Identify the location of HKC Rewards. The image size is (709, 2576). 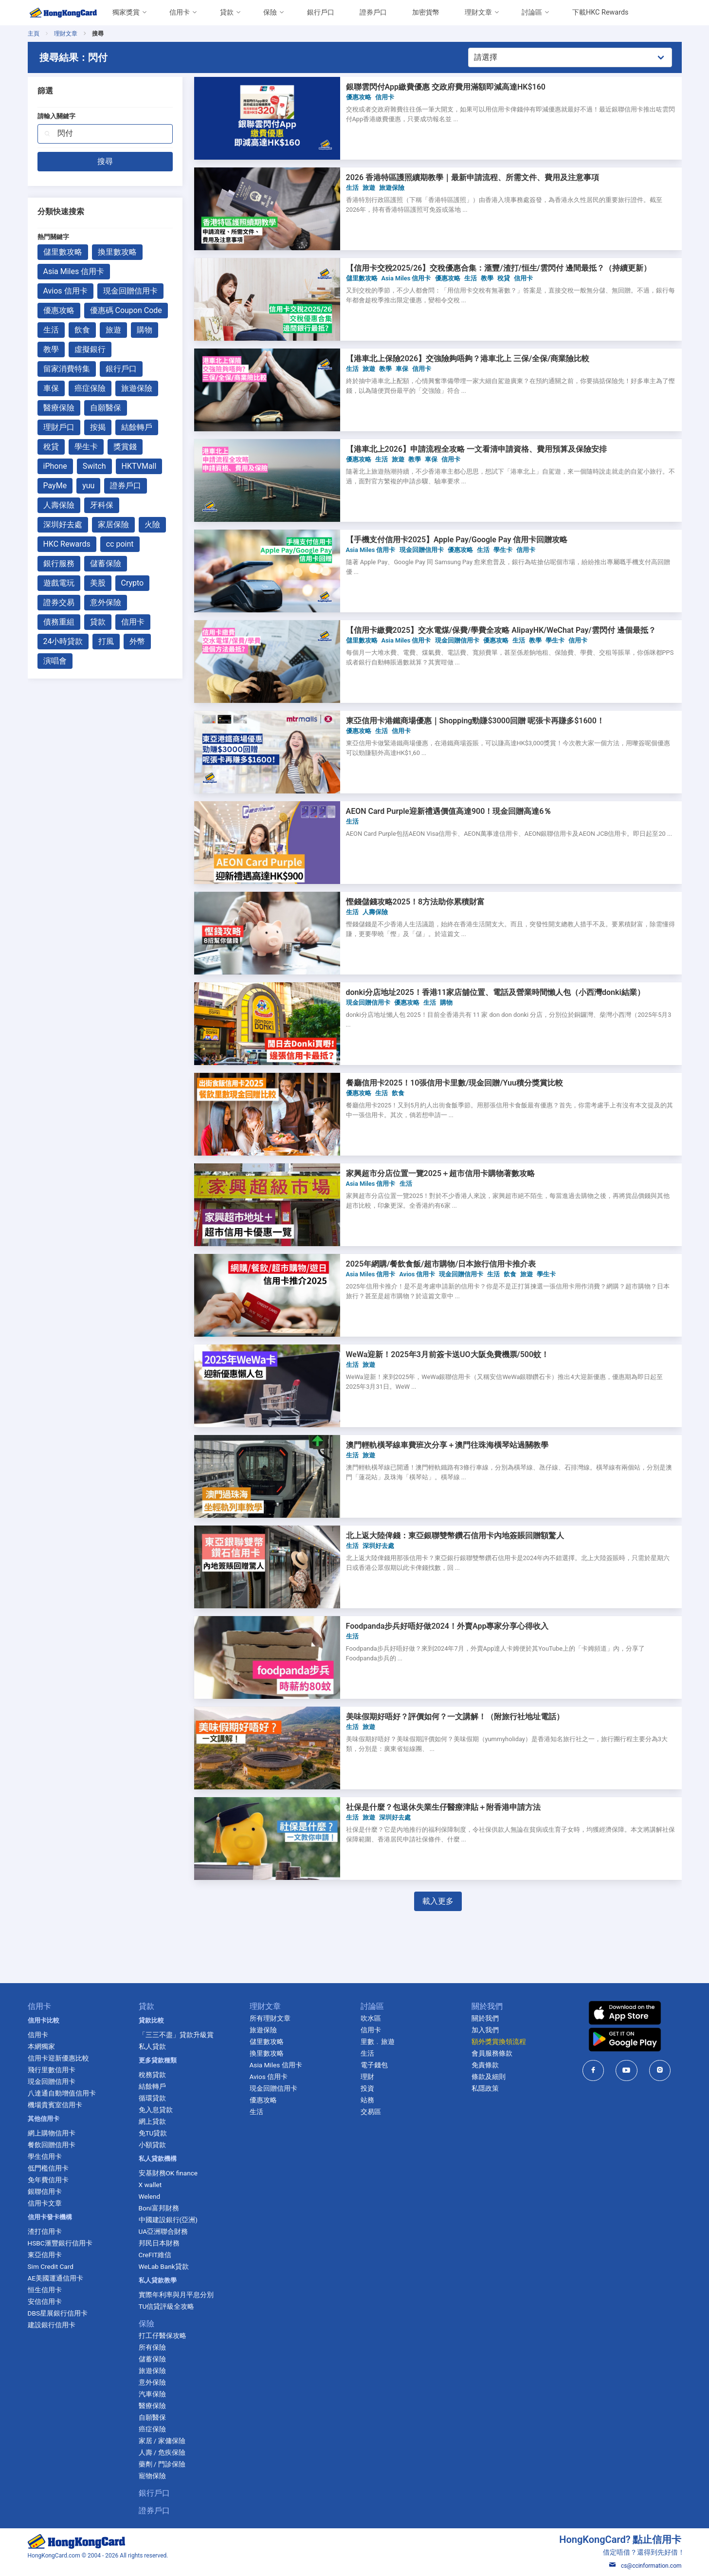
(67, 544).